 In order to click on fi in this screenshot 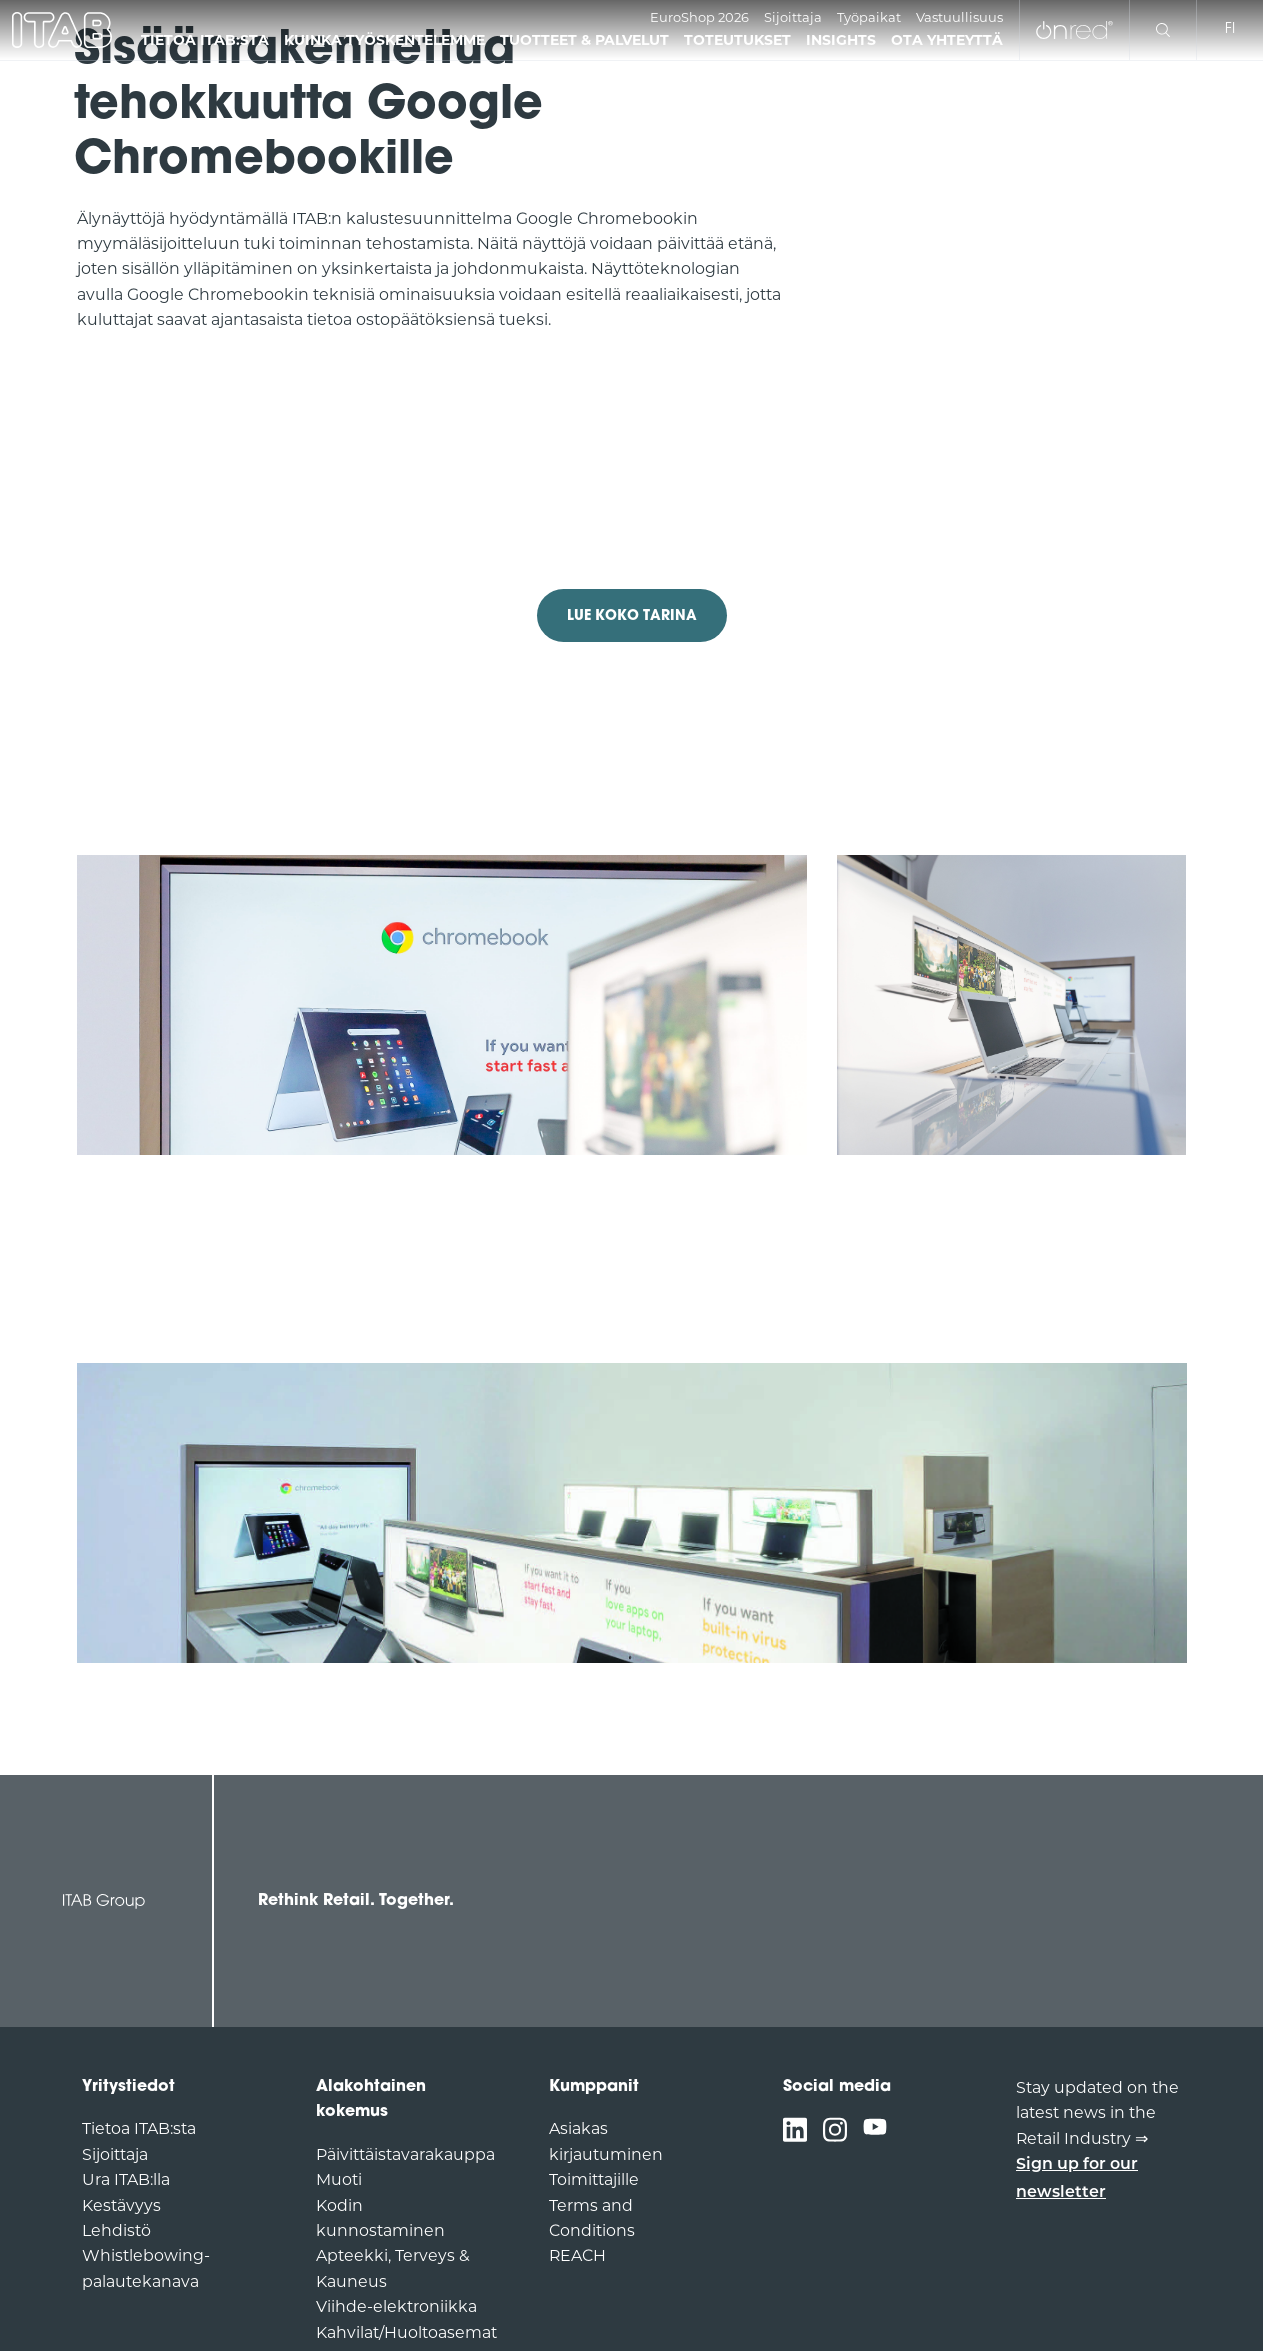, I will do `click(1230, 29)`.